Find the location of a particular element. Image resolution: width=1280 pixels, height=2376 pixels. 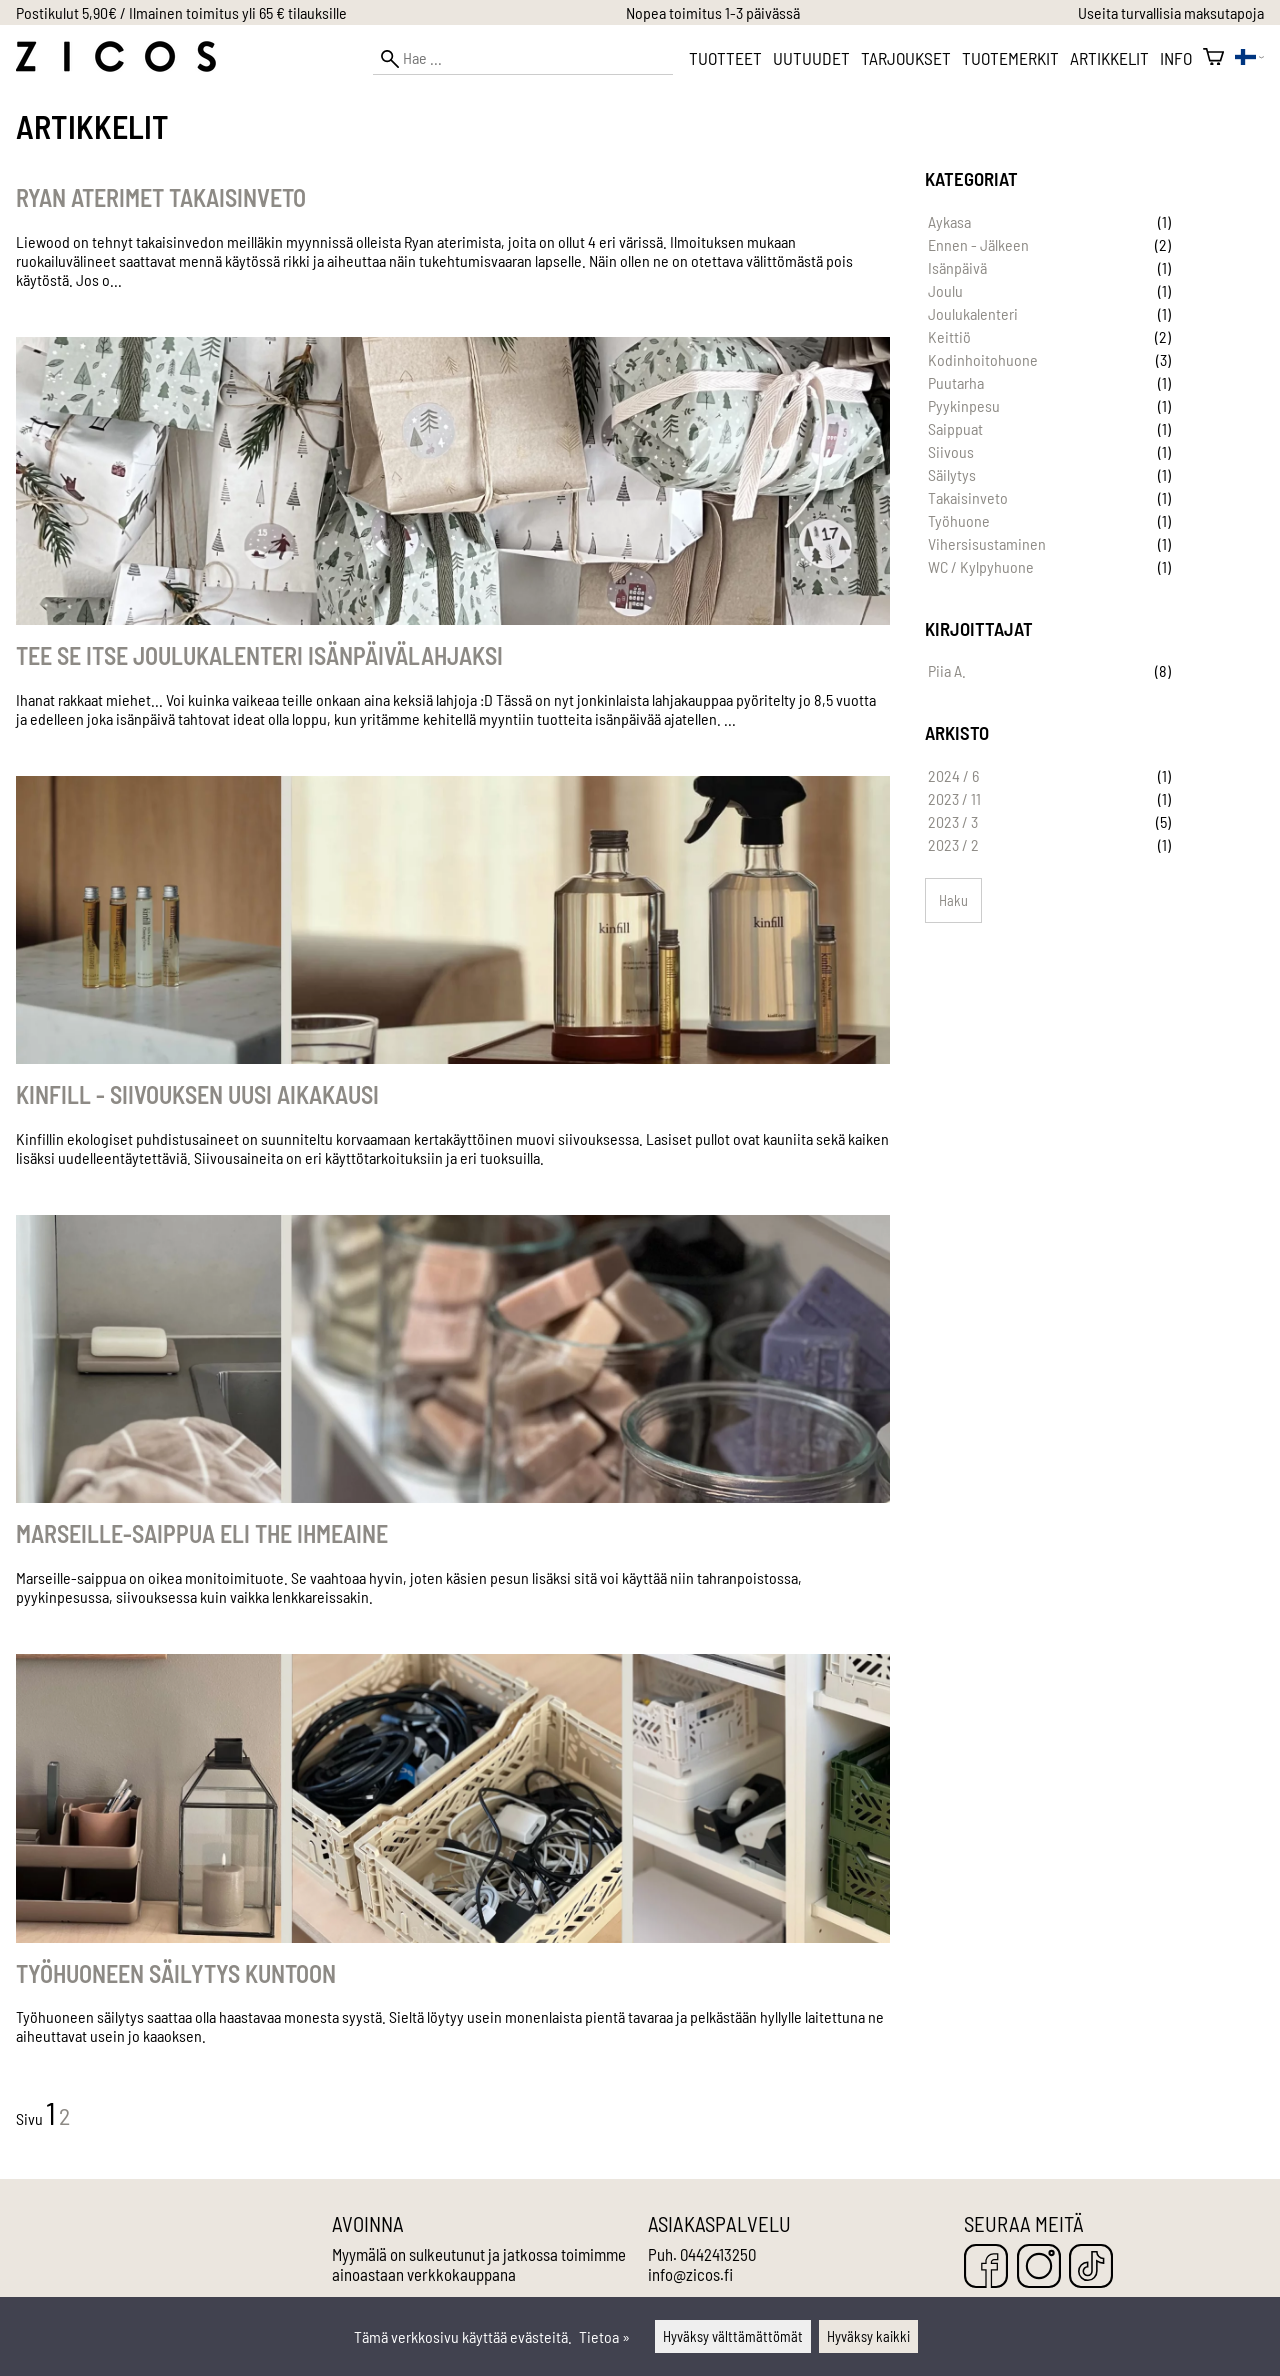

2023 / 2 is located at coordinates (953, 844).